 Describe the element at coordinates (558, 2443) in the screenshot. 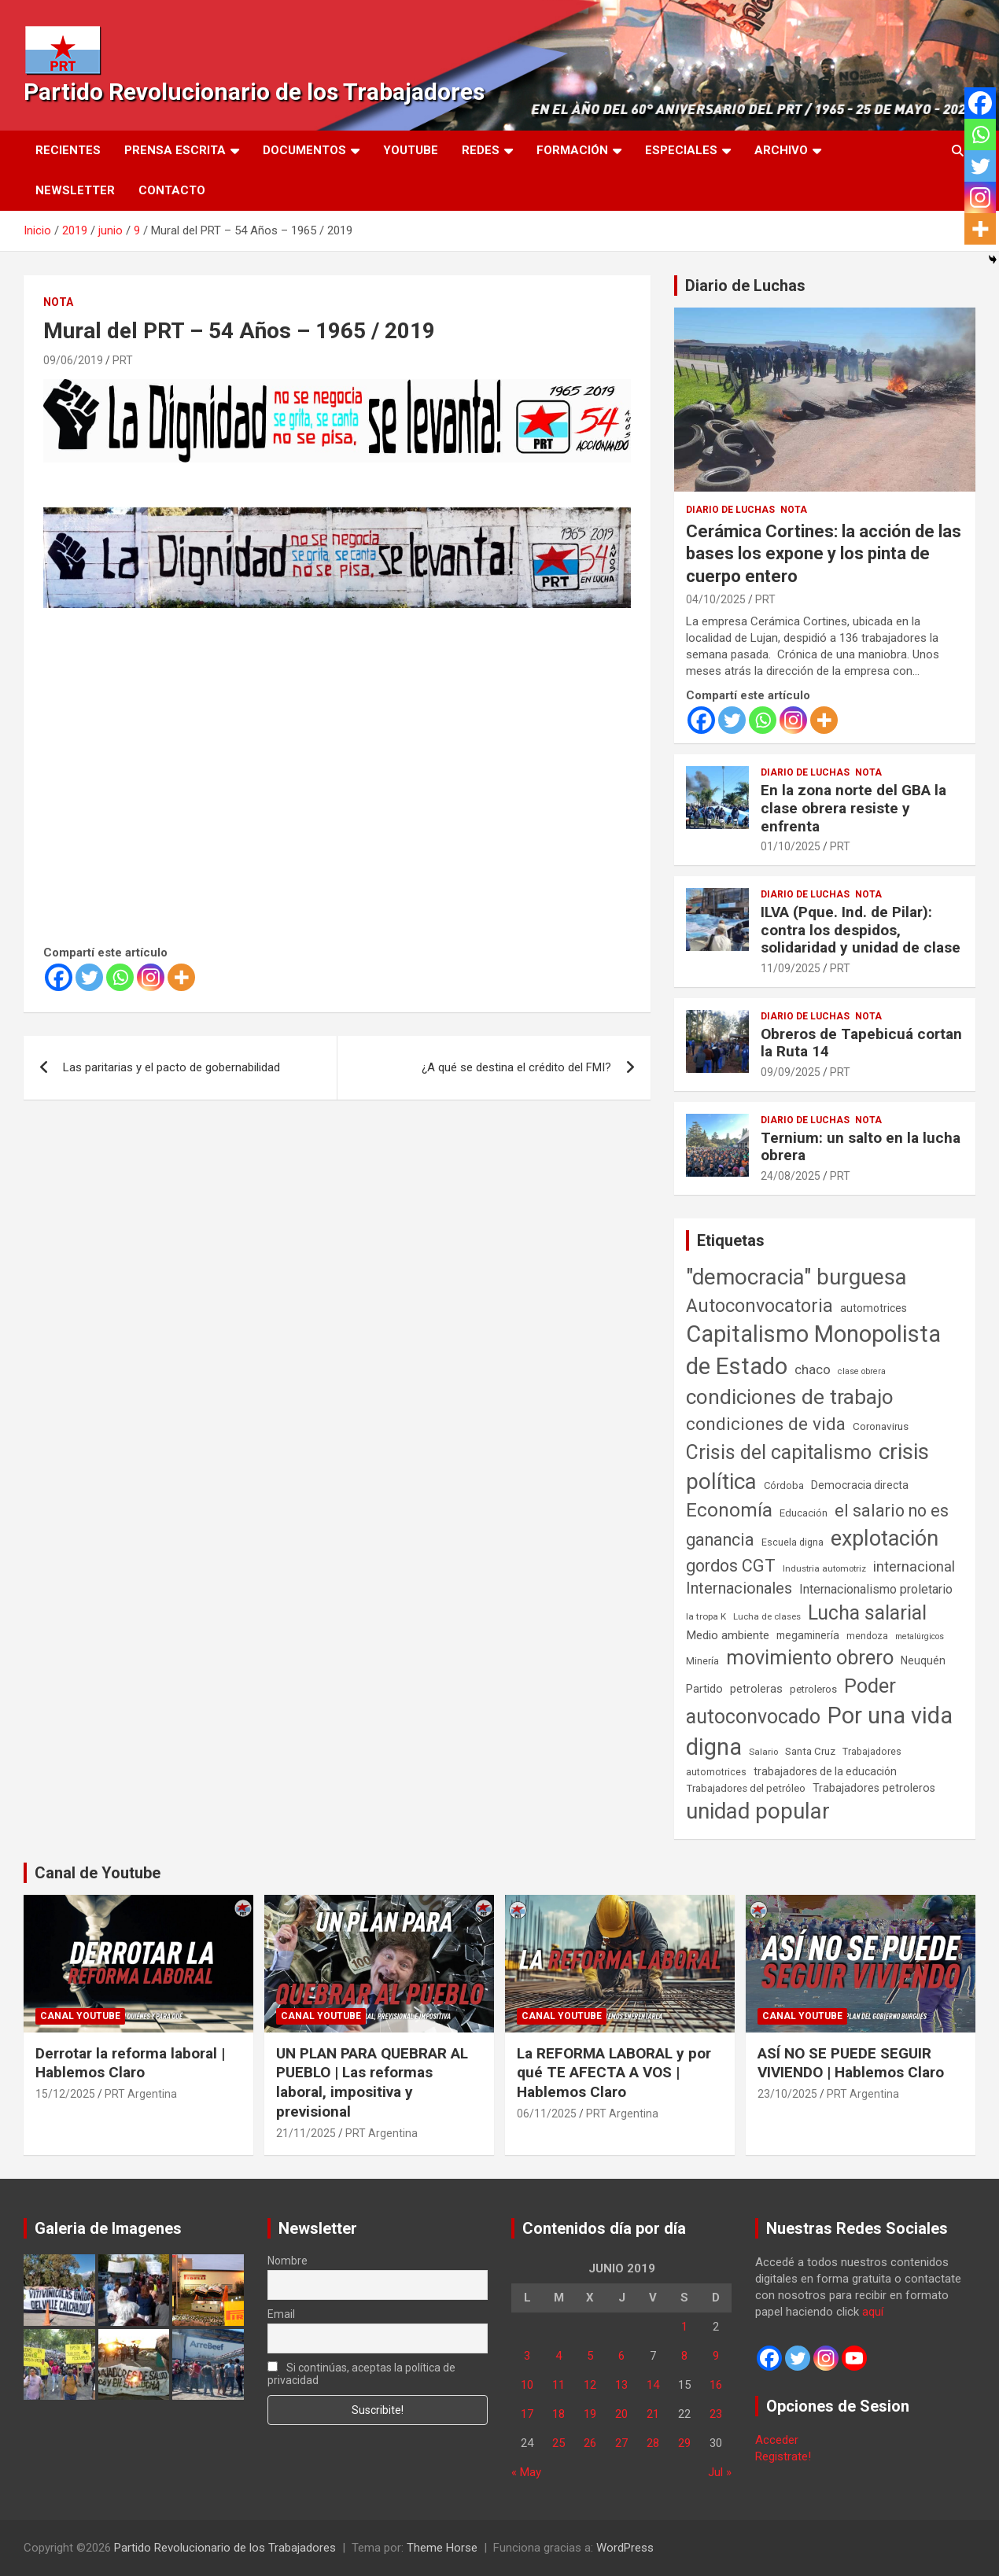

I see `25 [Entradas publicadas el 25 de June de 2019]` at that location.